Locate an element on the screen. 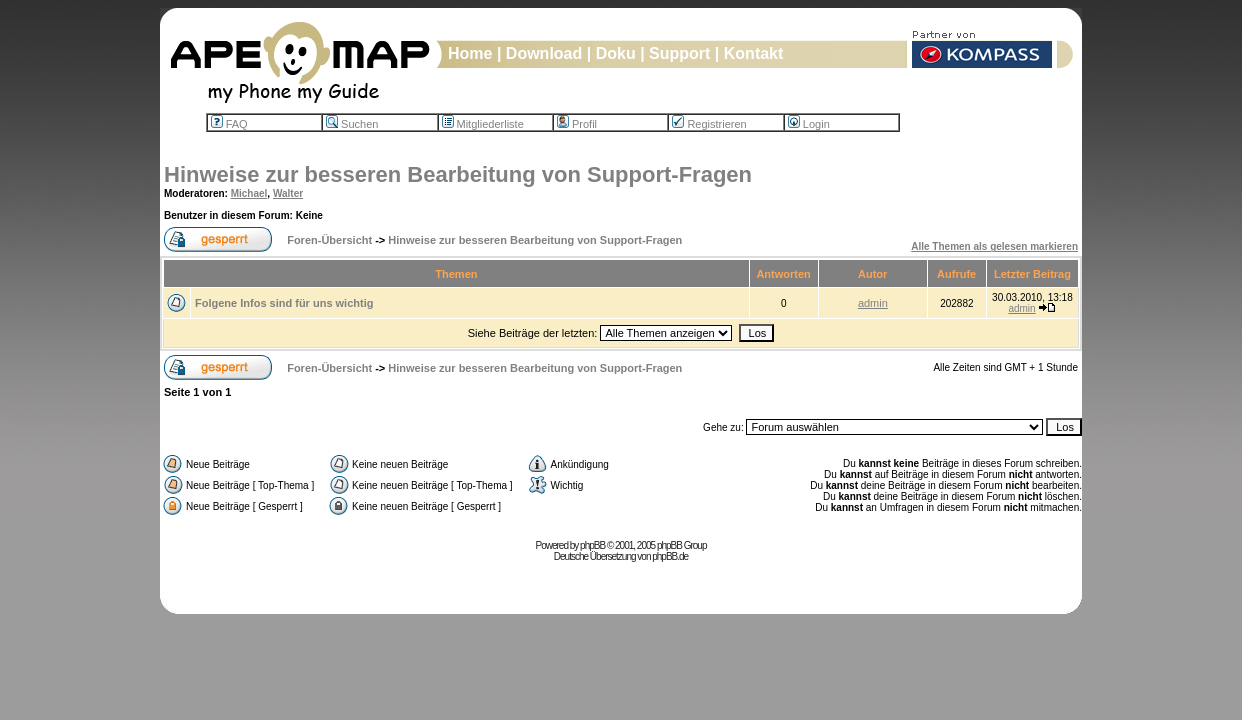 The height and width of the screenshot is (720, 1242). Walter is located at coordinates (288, 193).